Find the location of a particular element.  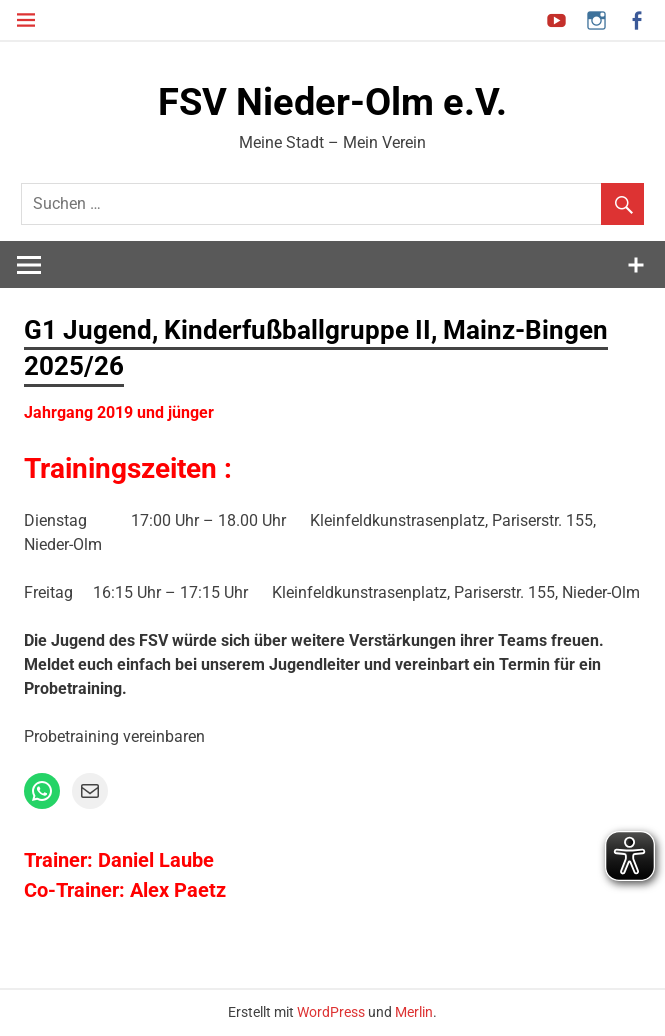

FSV Nieder-Olm e.V. is located at coordinates (332, 102).